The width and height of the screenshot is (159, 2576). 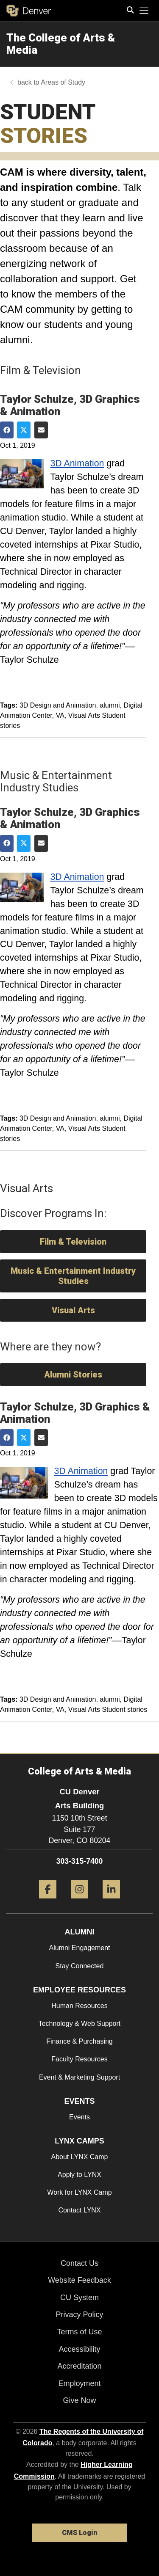 I want to click on Areas of Study, so click(x=63, y=82).